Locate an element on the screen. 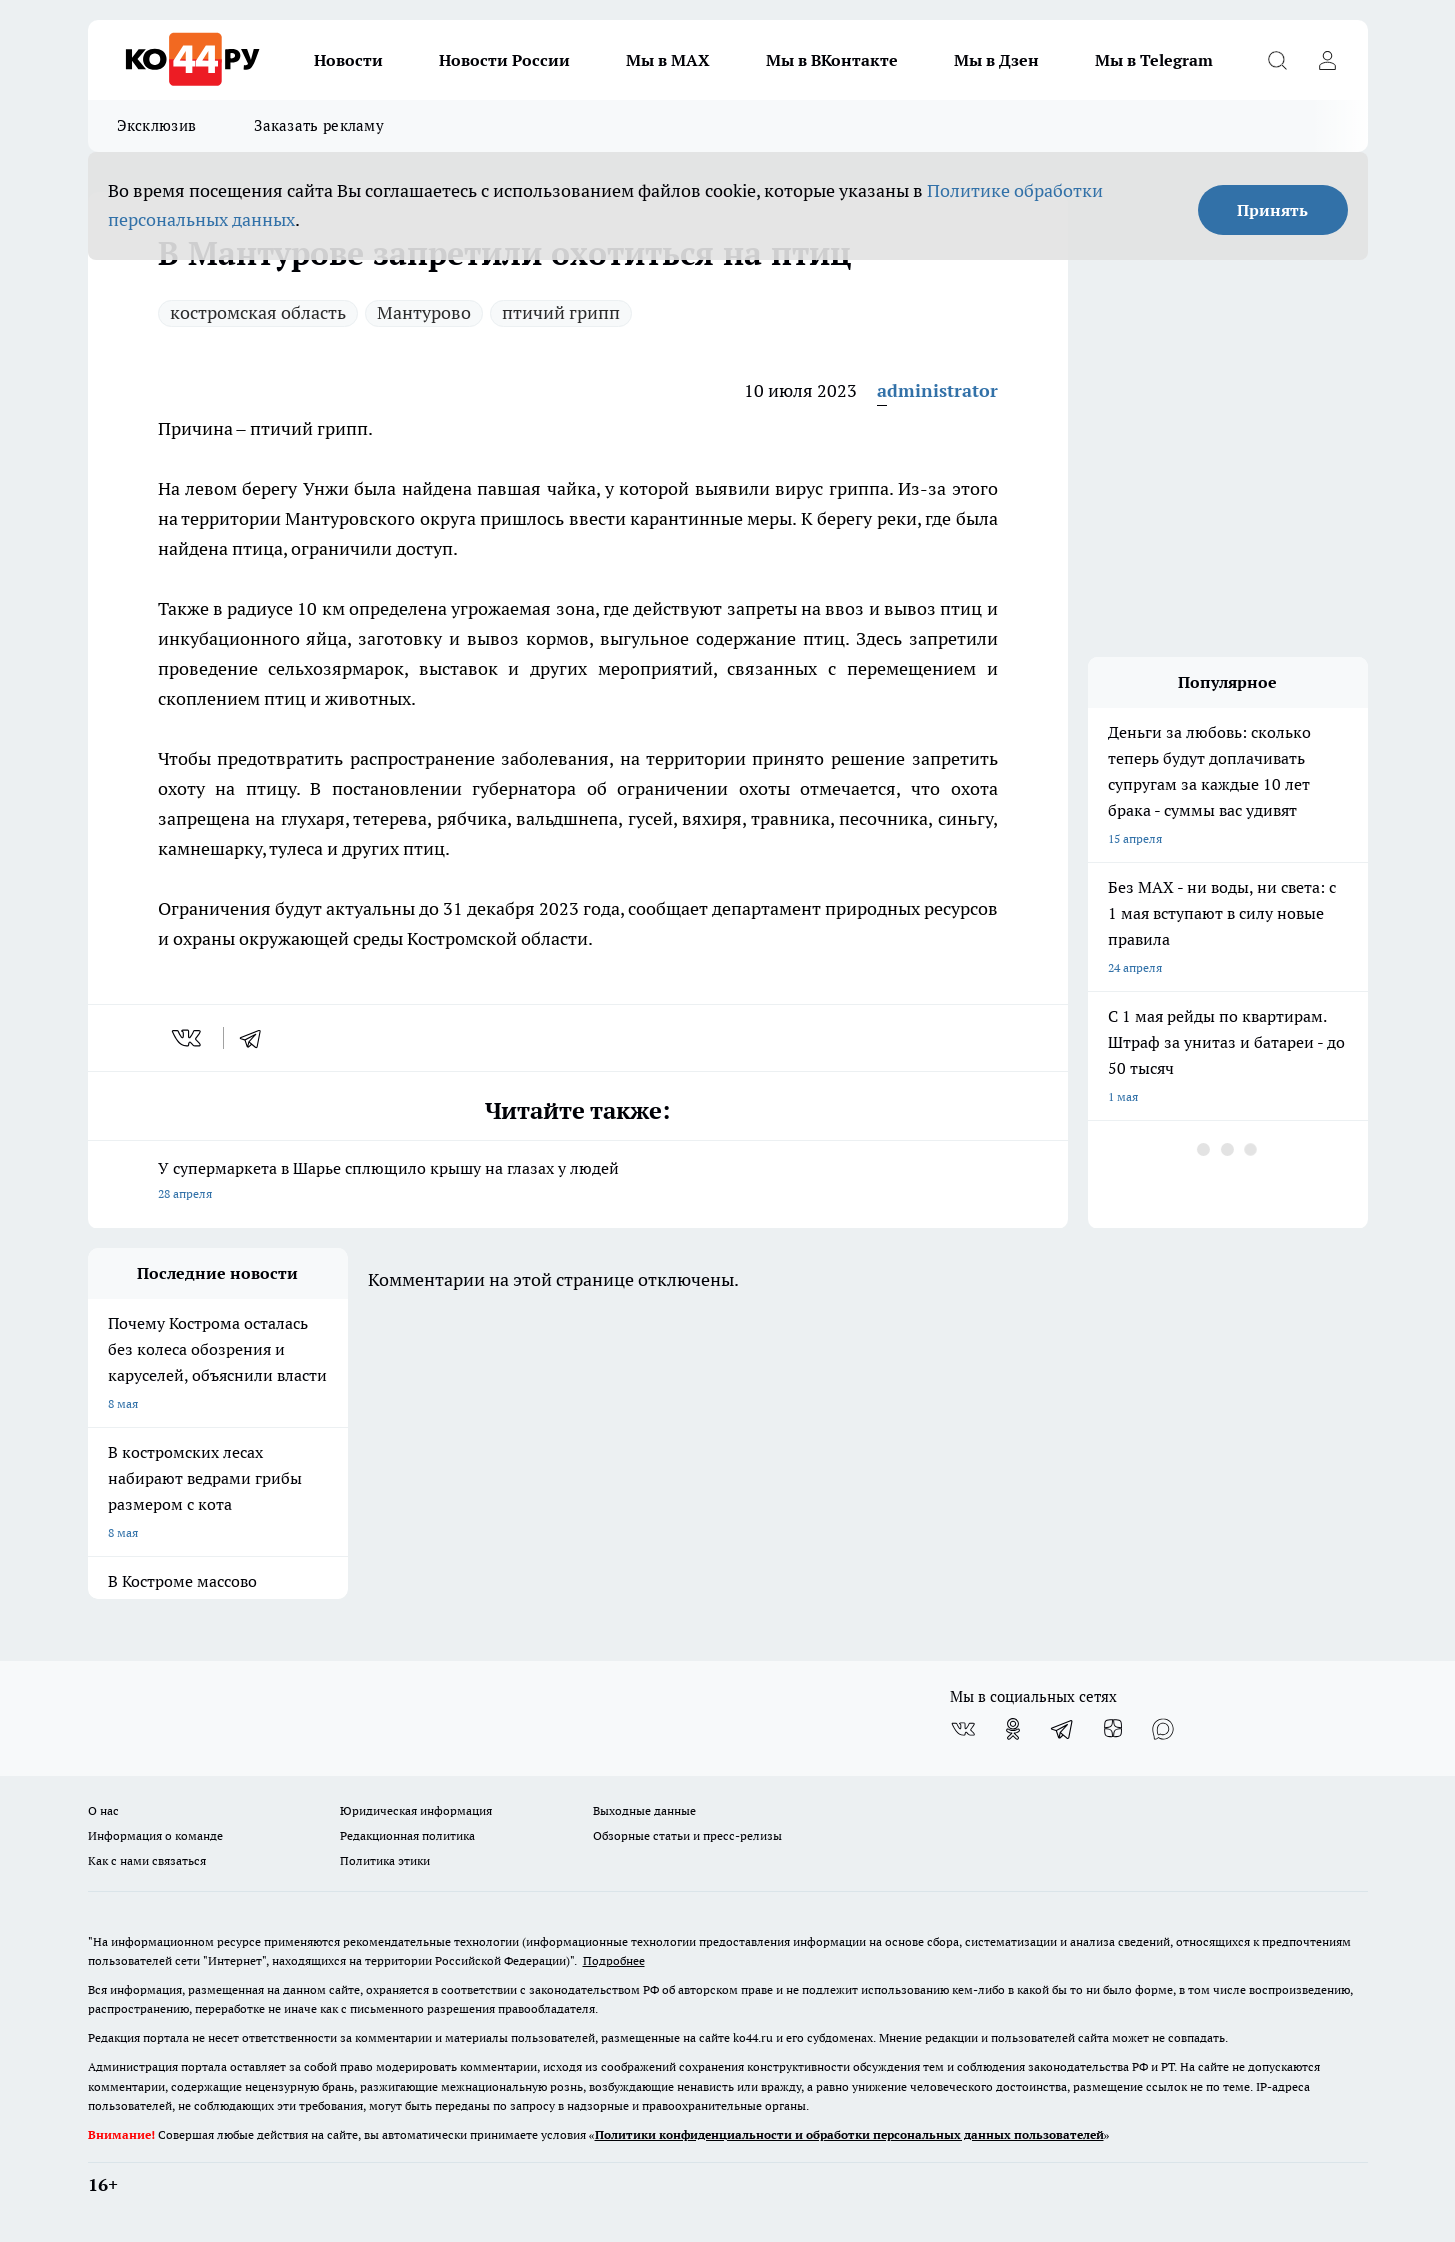 This screenshot has width=1455, height=2242. Как с нами связаться is located at coordinates (147, 1860).